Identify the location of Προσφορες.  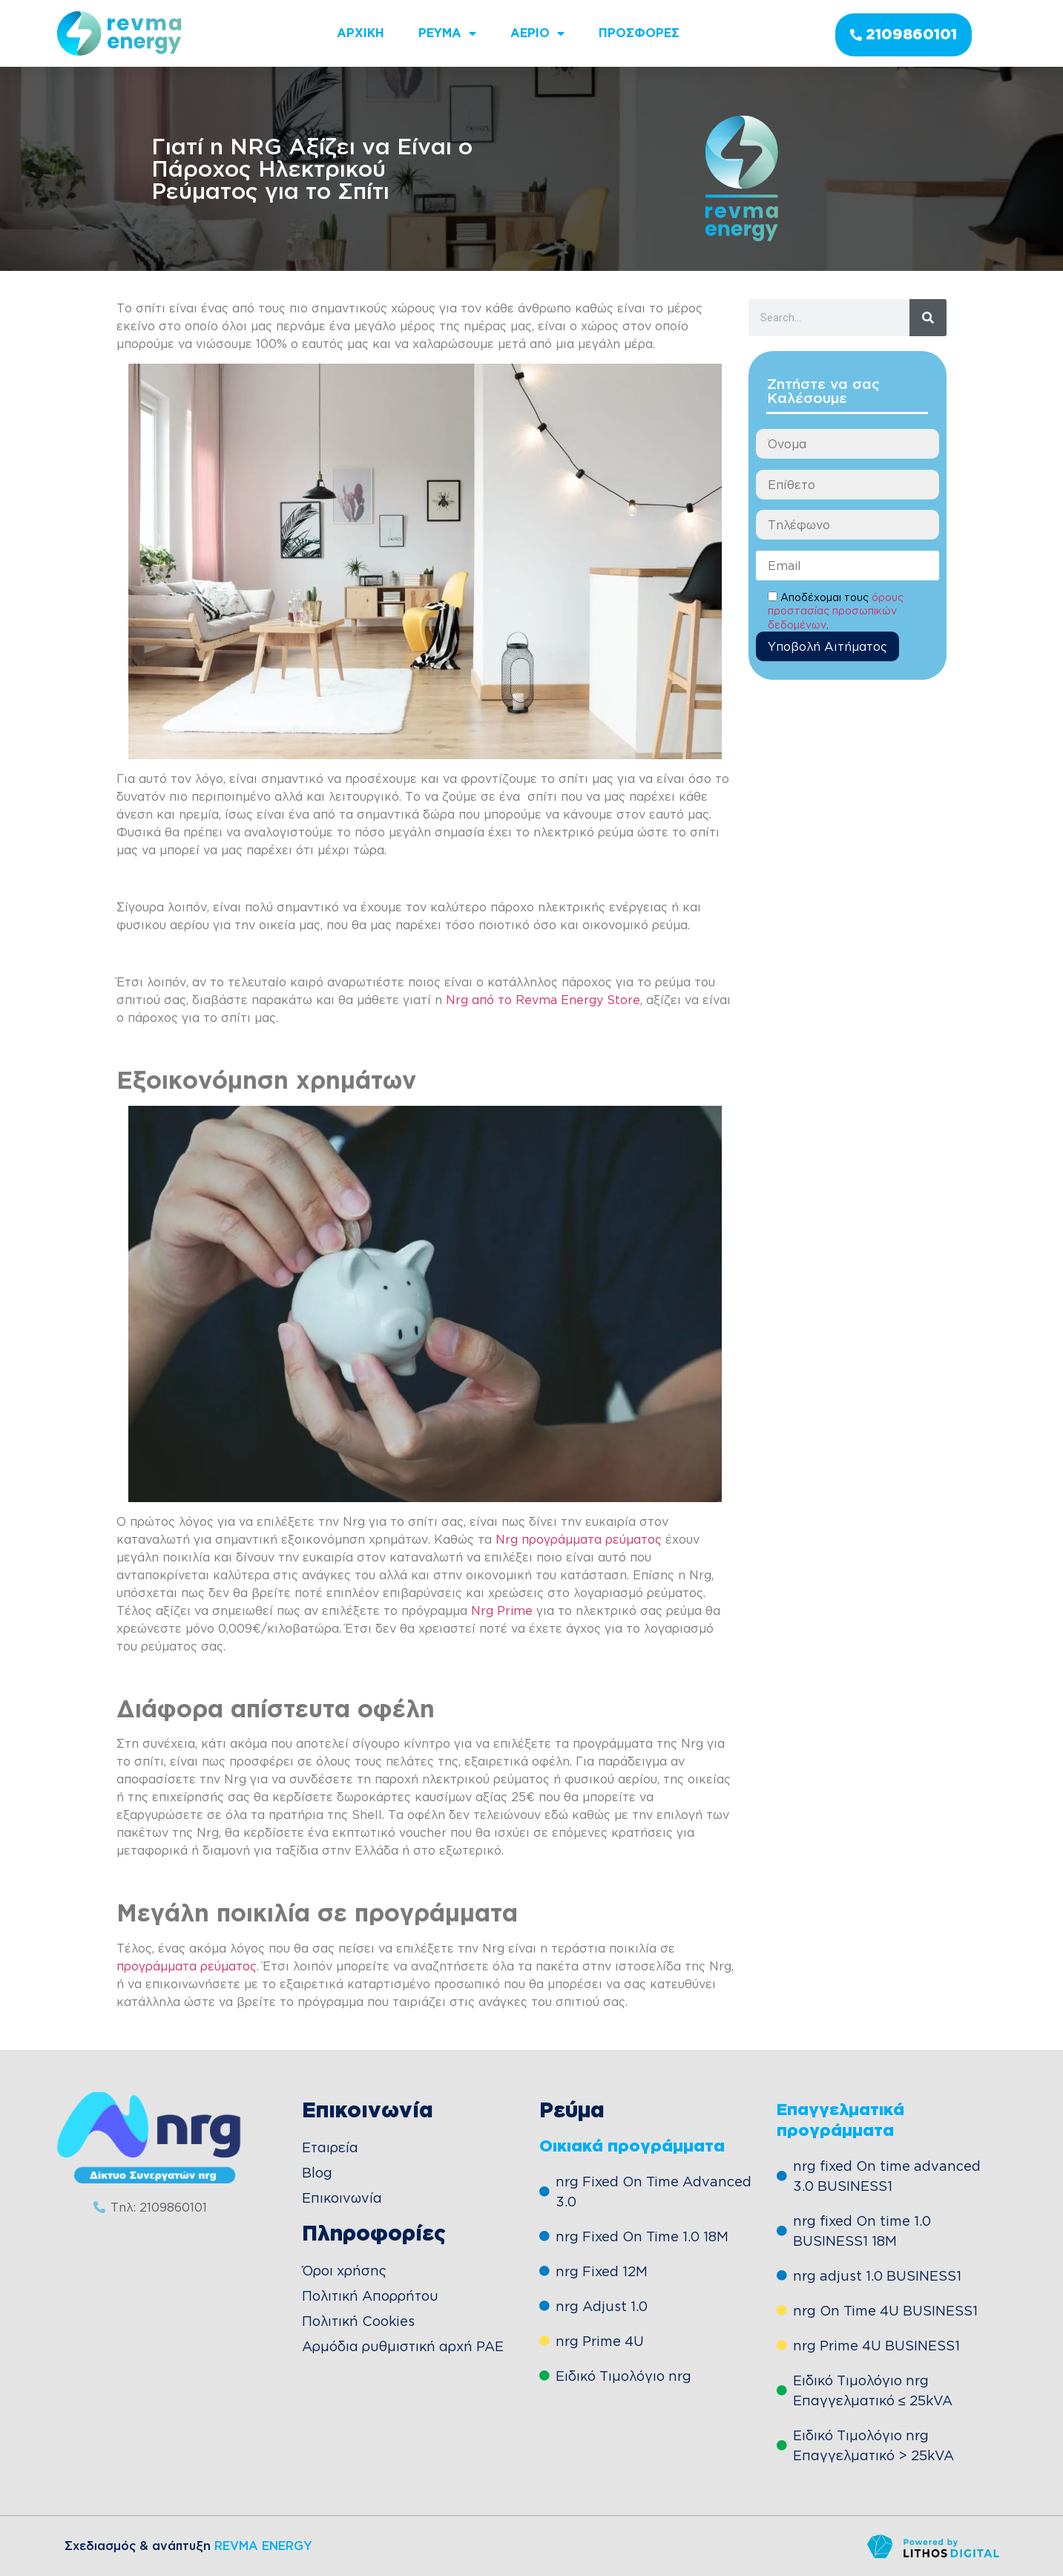
(639, 32).